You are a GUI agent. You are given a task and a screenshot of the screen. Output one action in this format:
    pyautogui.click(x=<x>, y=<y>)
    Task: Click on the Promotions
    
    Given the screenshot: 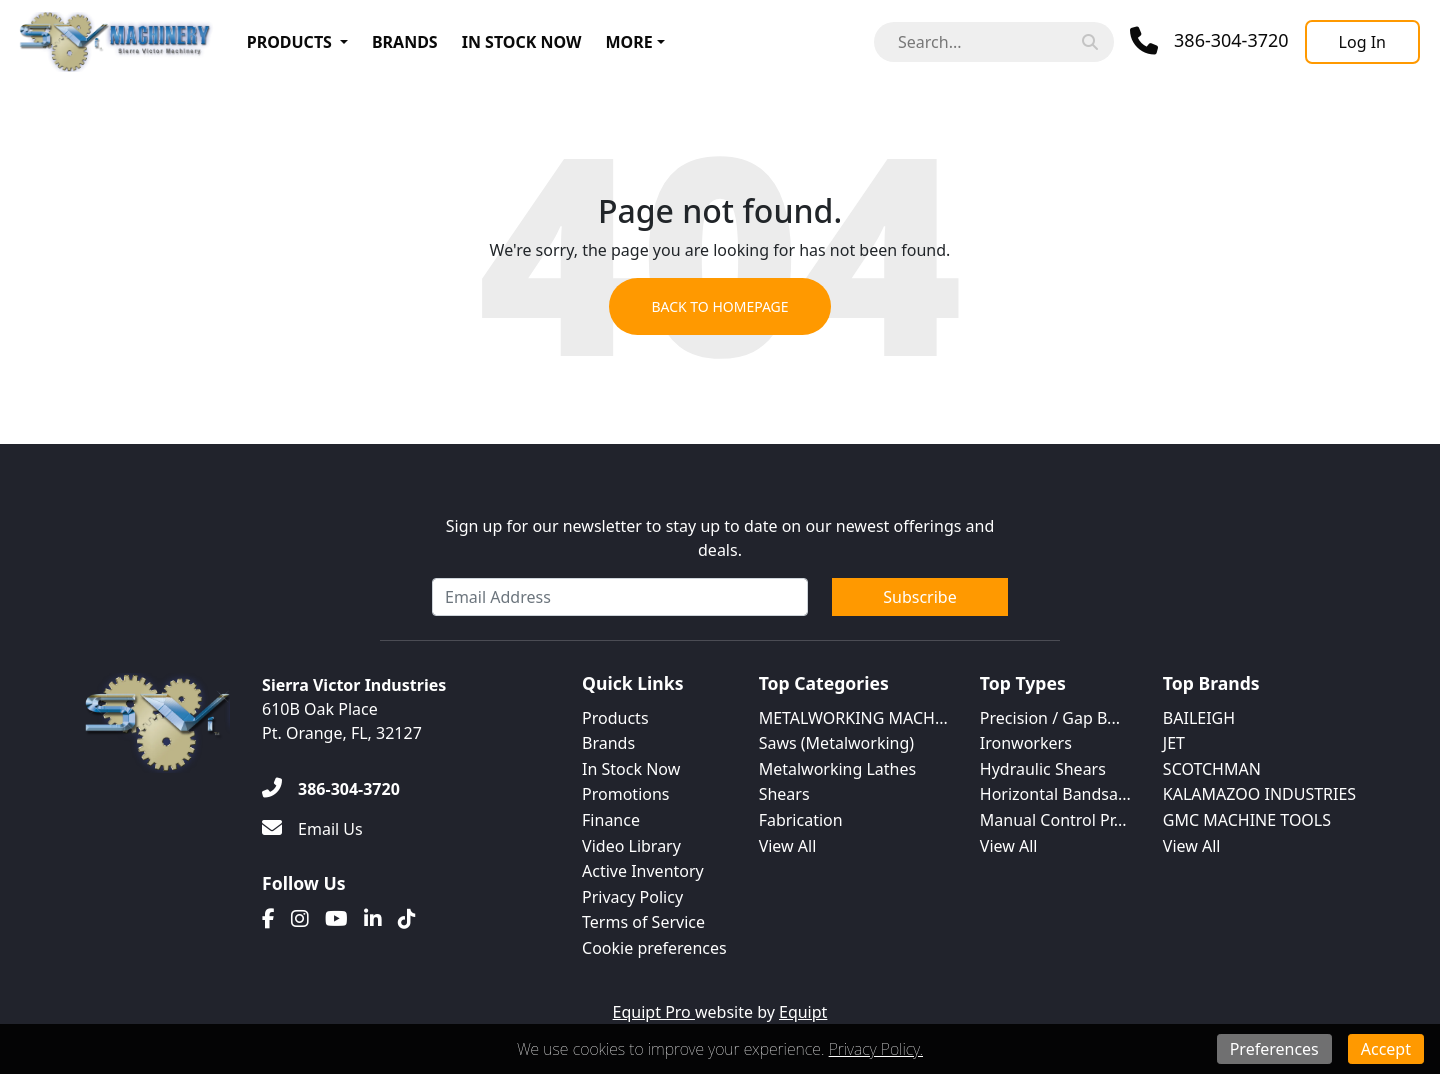 What is the action you would take?
    pyautogui.click(x=625, y=794)
    